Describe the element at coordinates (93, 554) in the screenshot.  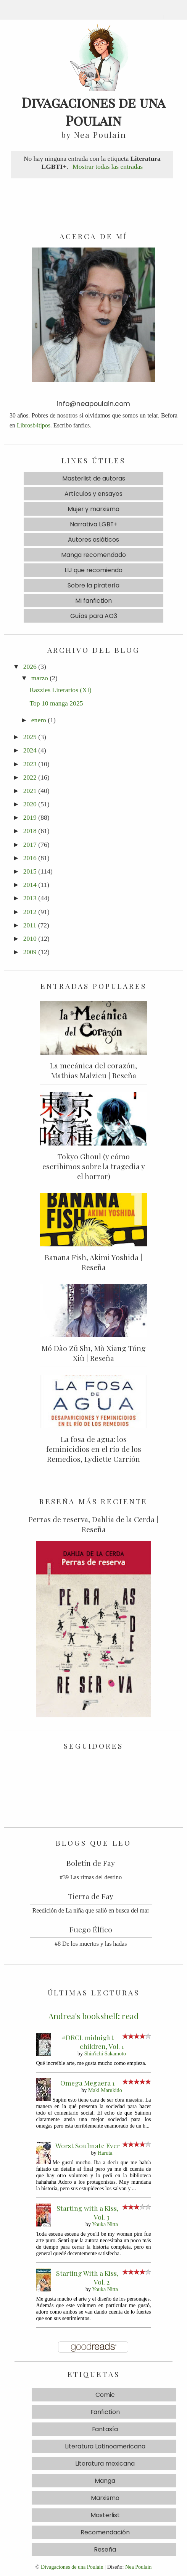
I see `Manga recomendado` at that location.